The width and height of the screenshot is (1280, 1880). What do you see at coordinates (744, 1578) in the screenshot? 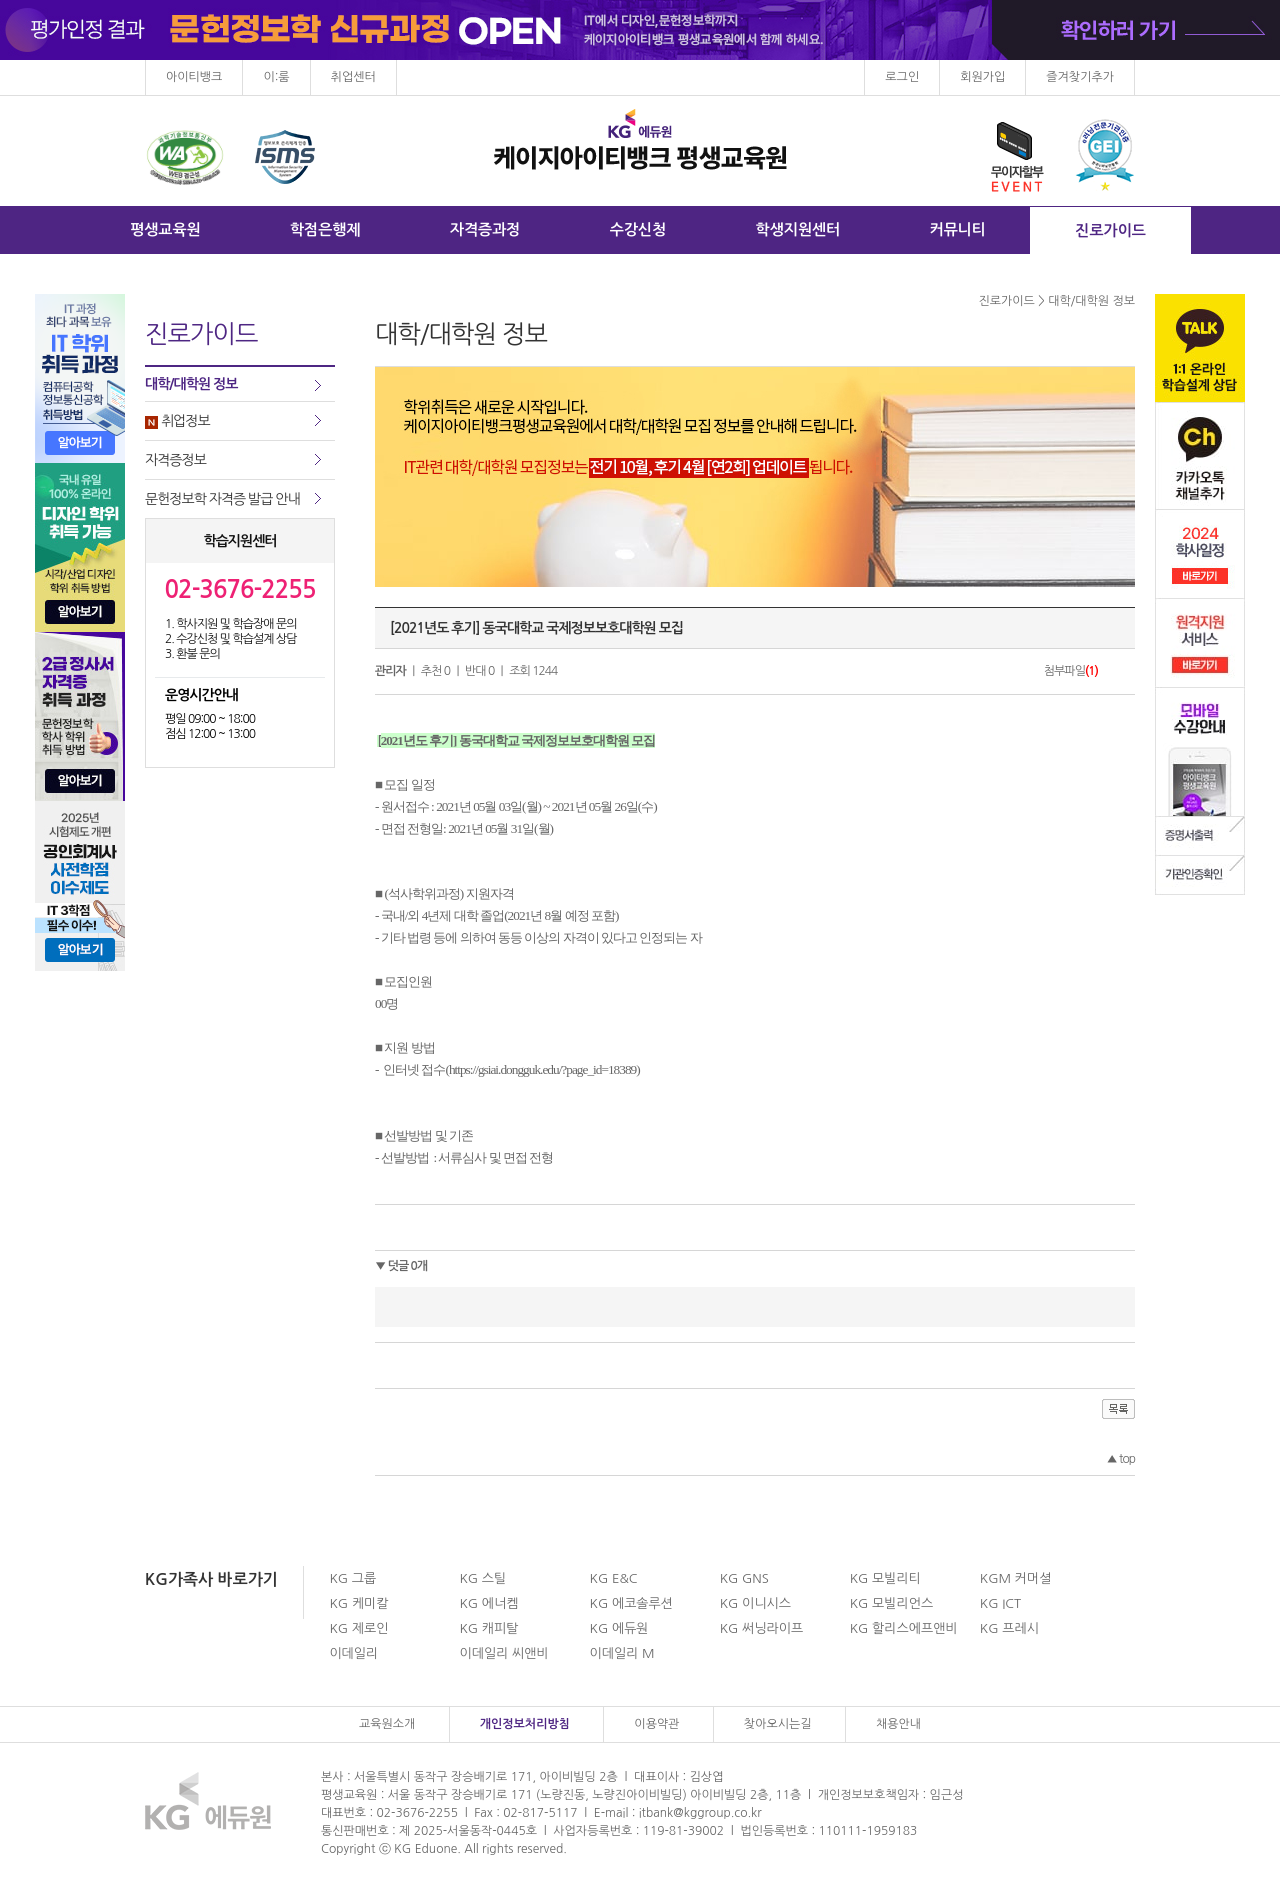
I see `KG GNS` at bounding box center [744, 1578].